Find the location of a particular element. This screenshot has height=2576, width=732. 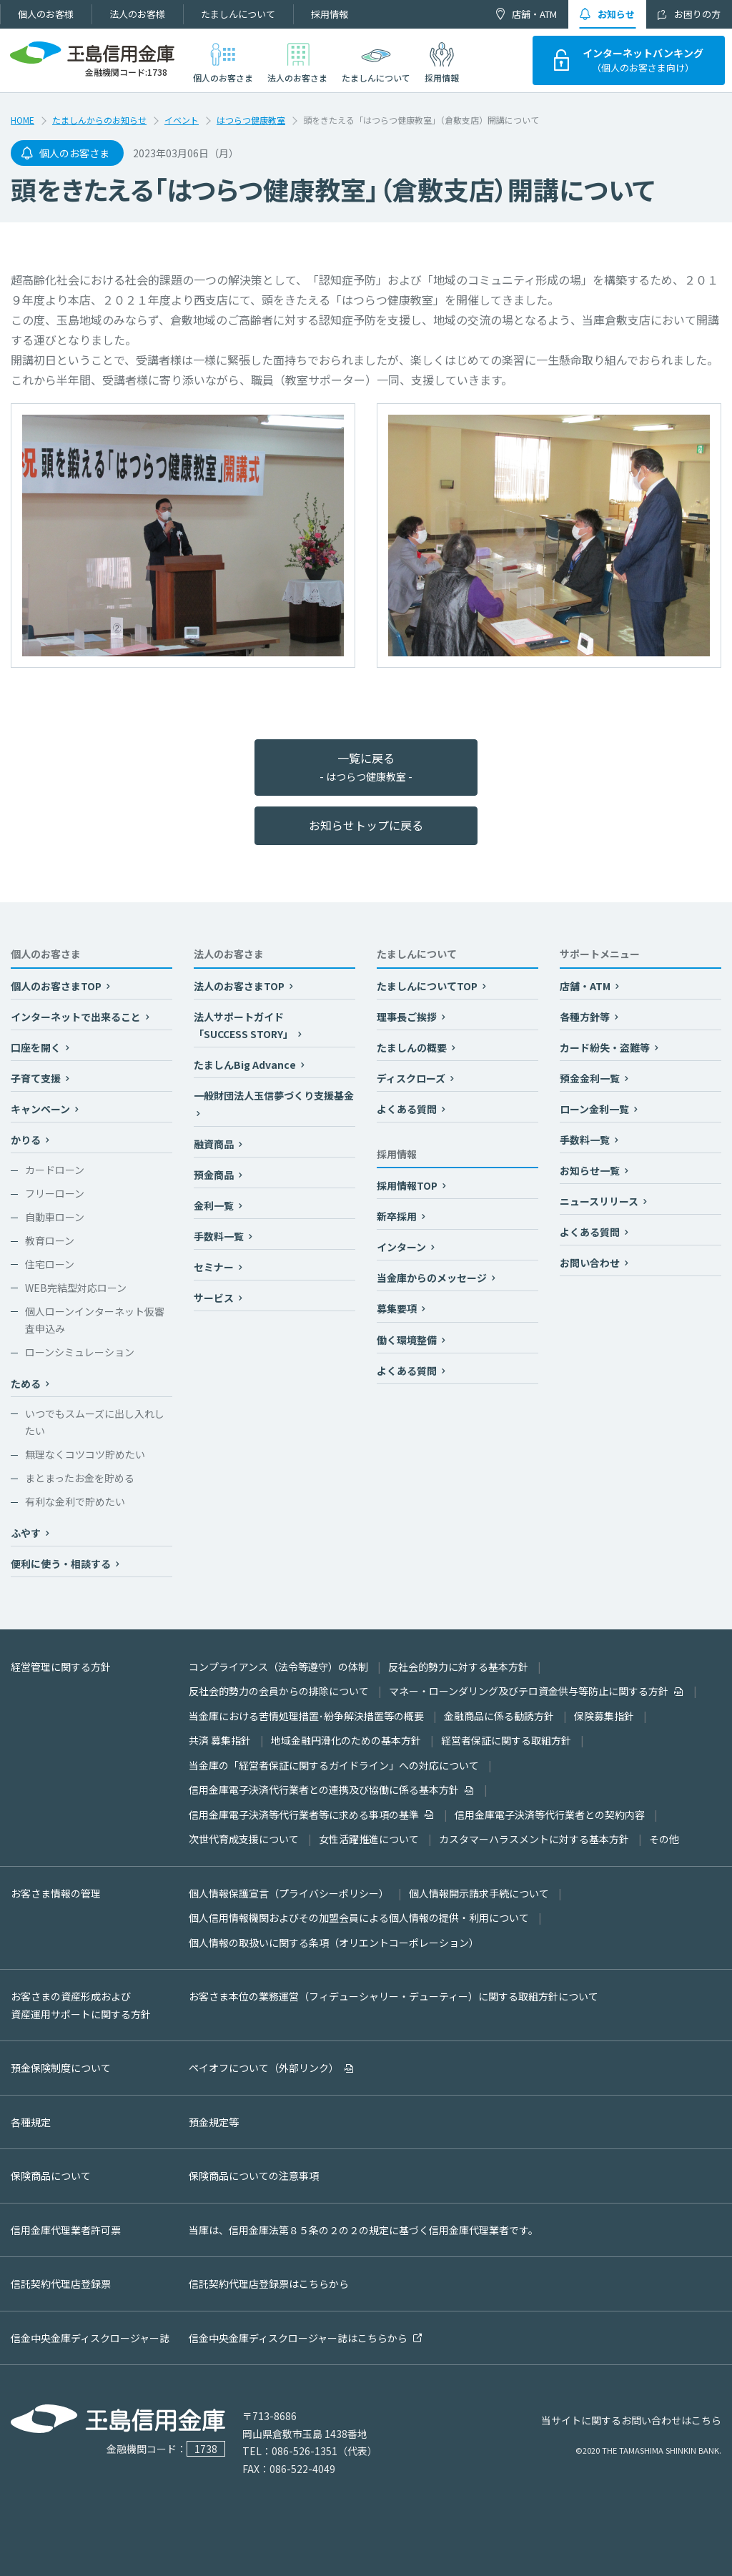

インターネットで出来ること is located at coordinates (77, 1017).